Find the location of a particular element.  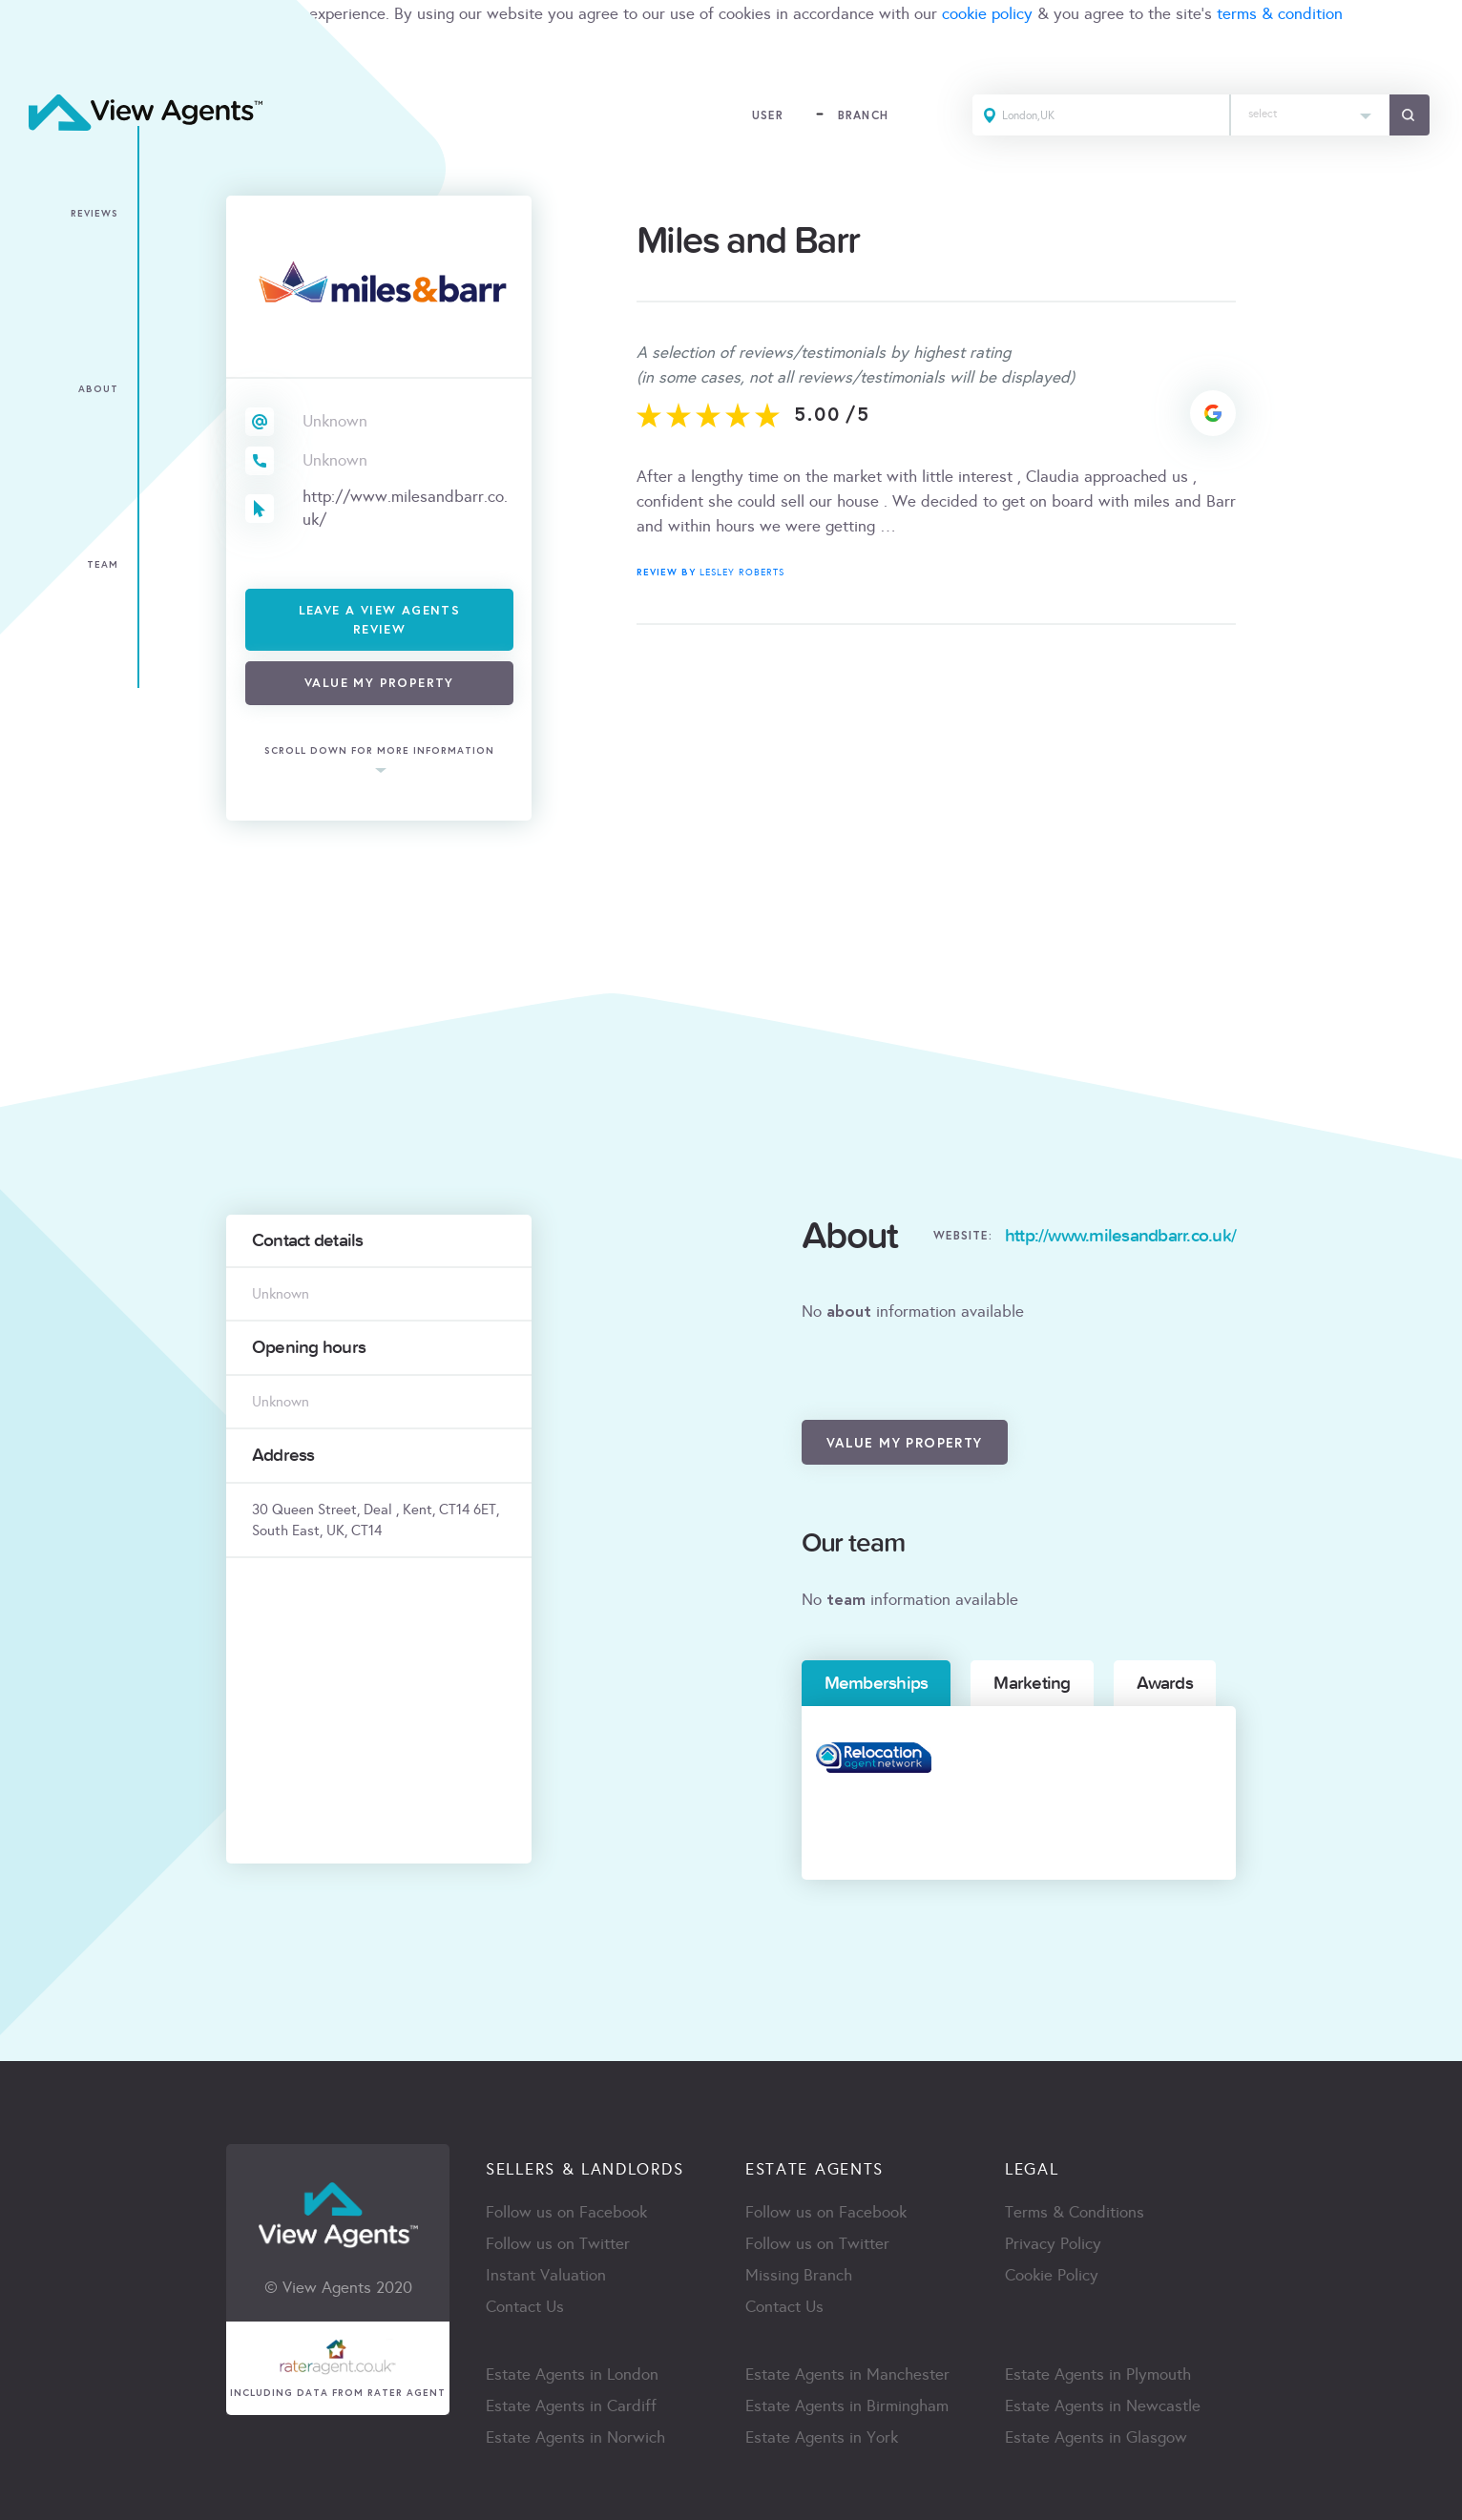

Missing Branch is located at coordinates (798, 2275).